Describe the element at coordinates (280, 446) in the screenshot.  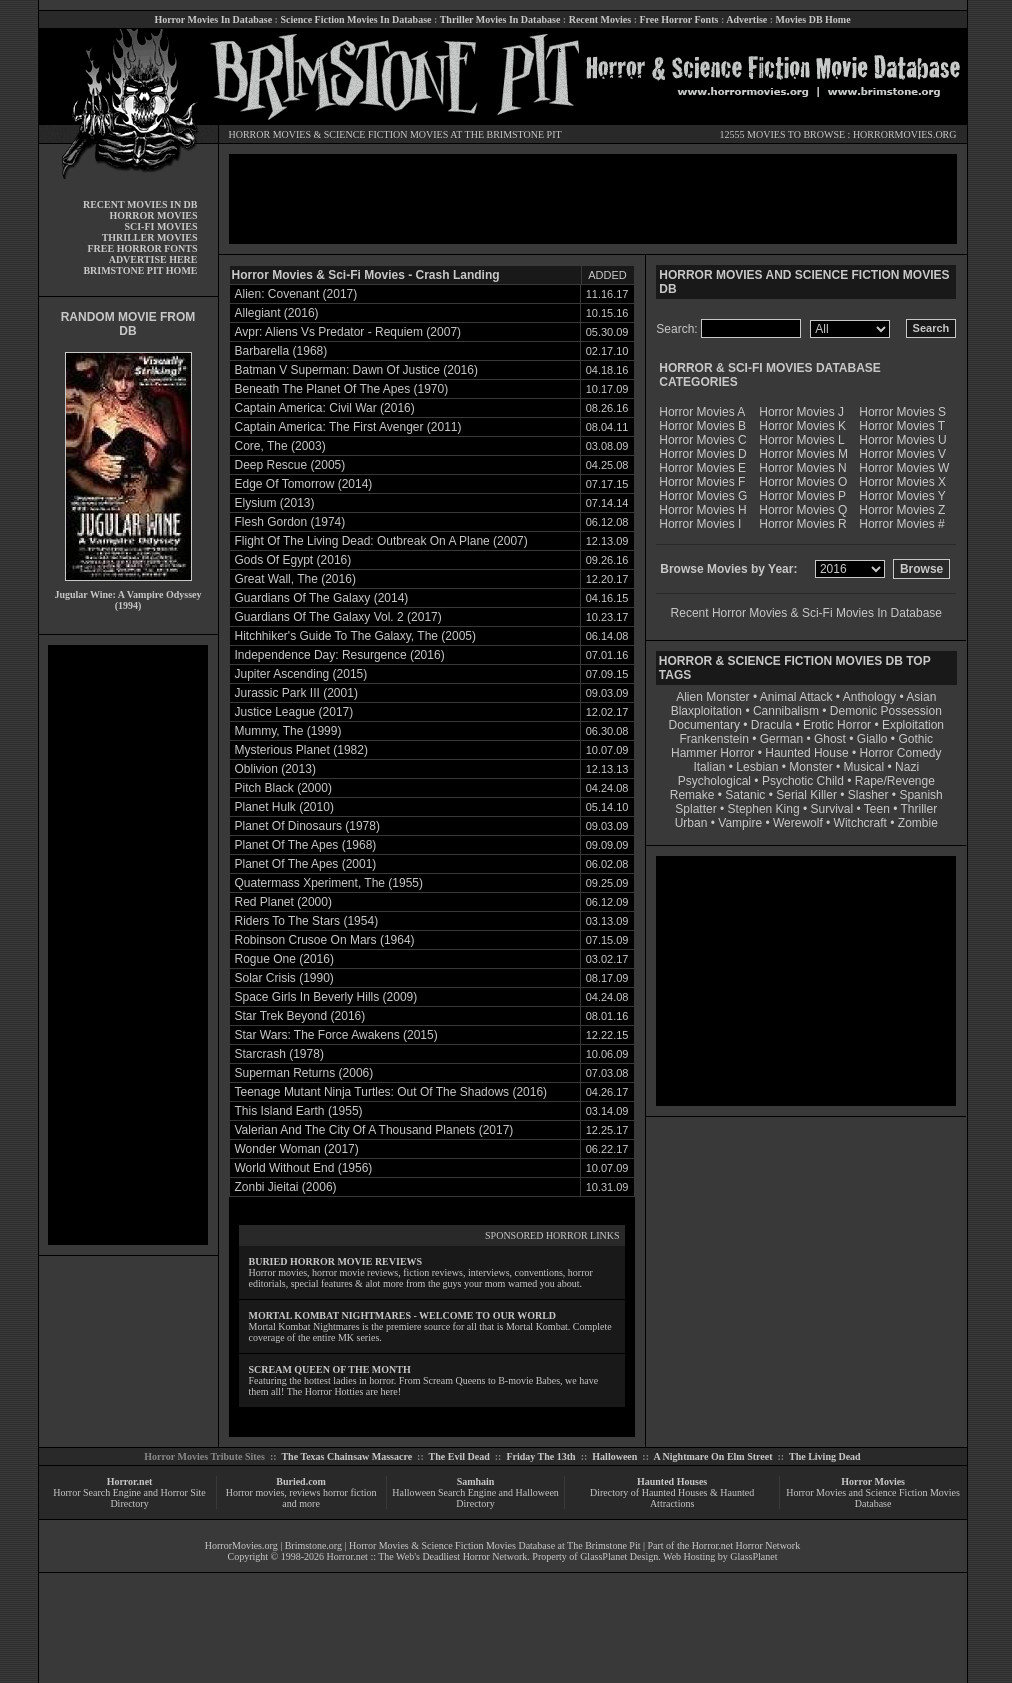
I see `Core, The (2003)` at that location.